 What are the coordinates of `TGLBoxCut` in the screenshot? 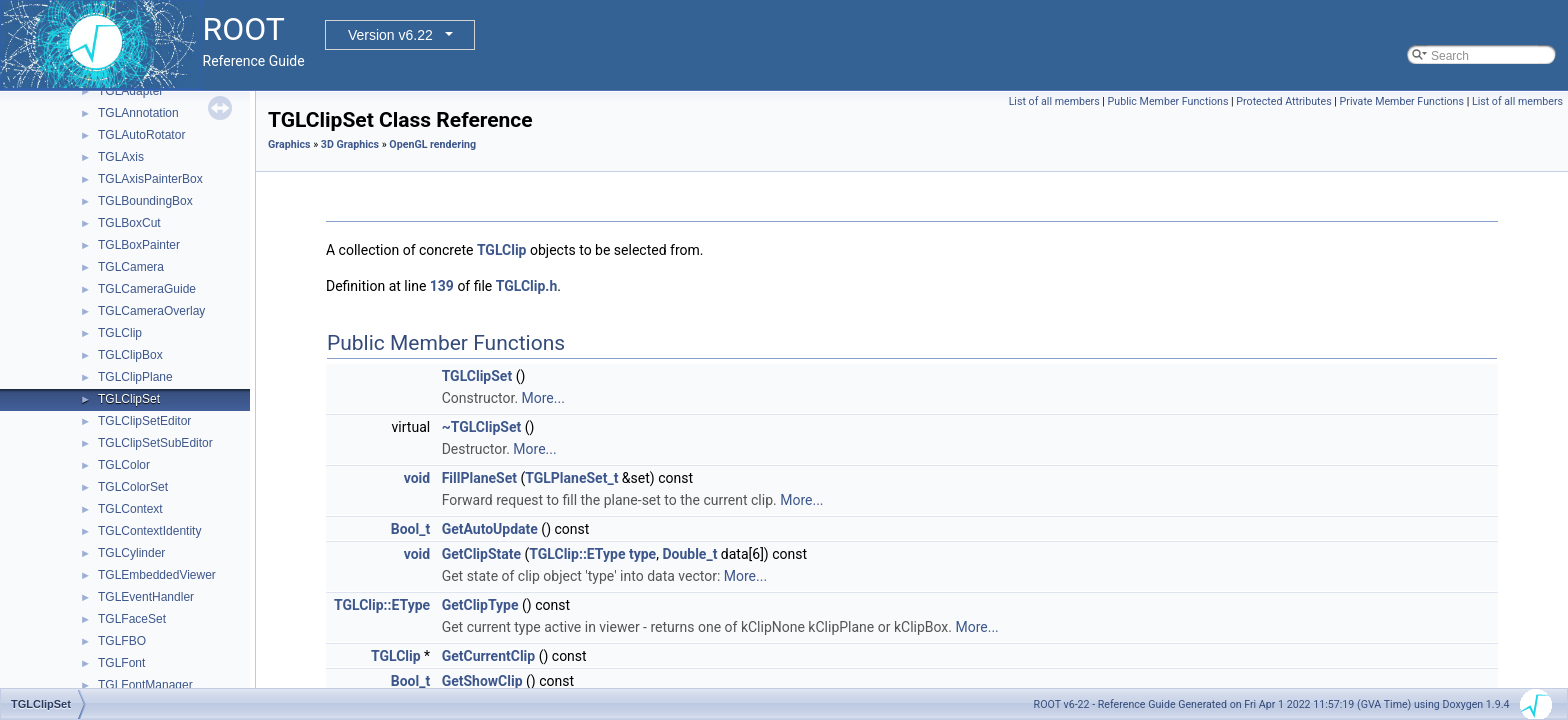 It's located at (129, 223).